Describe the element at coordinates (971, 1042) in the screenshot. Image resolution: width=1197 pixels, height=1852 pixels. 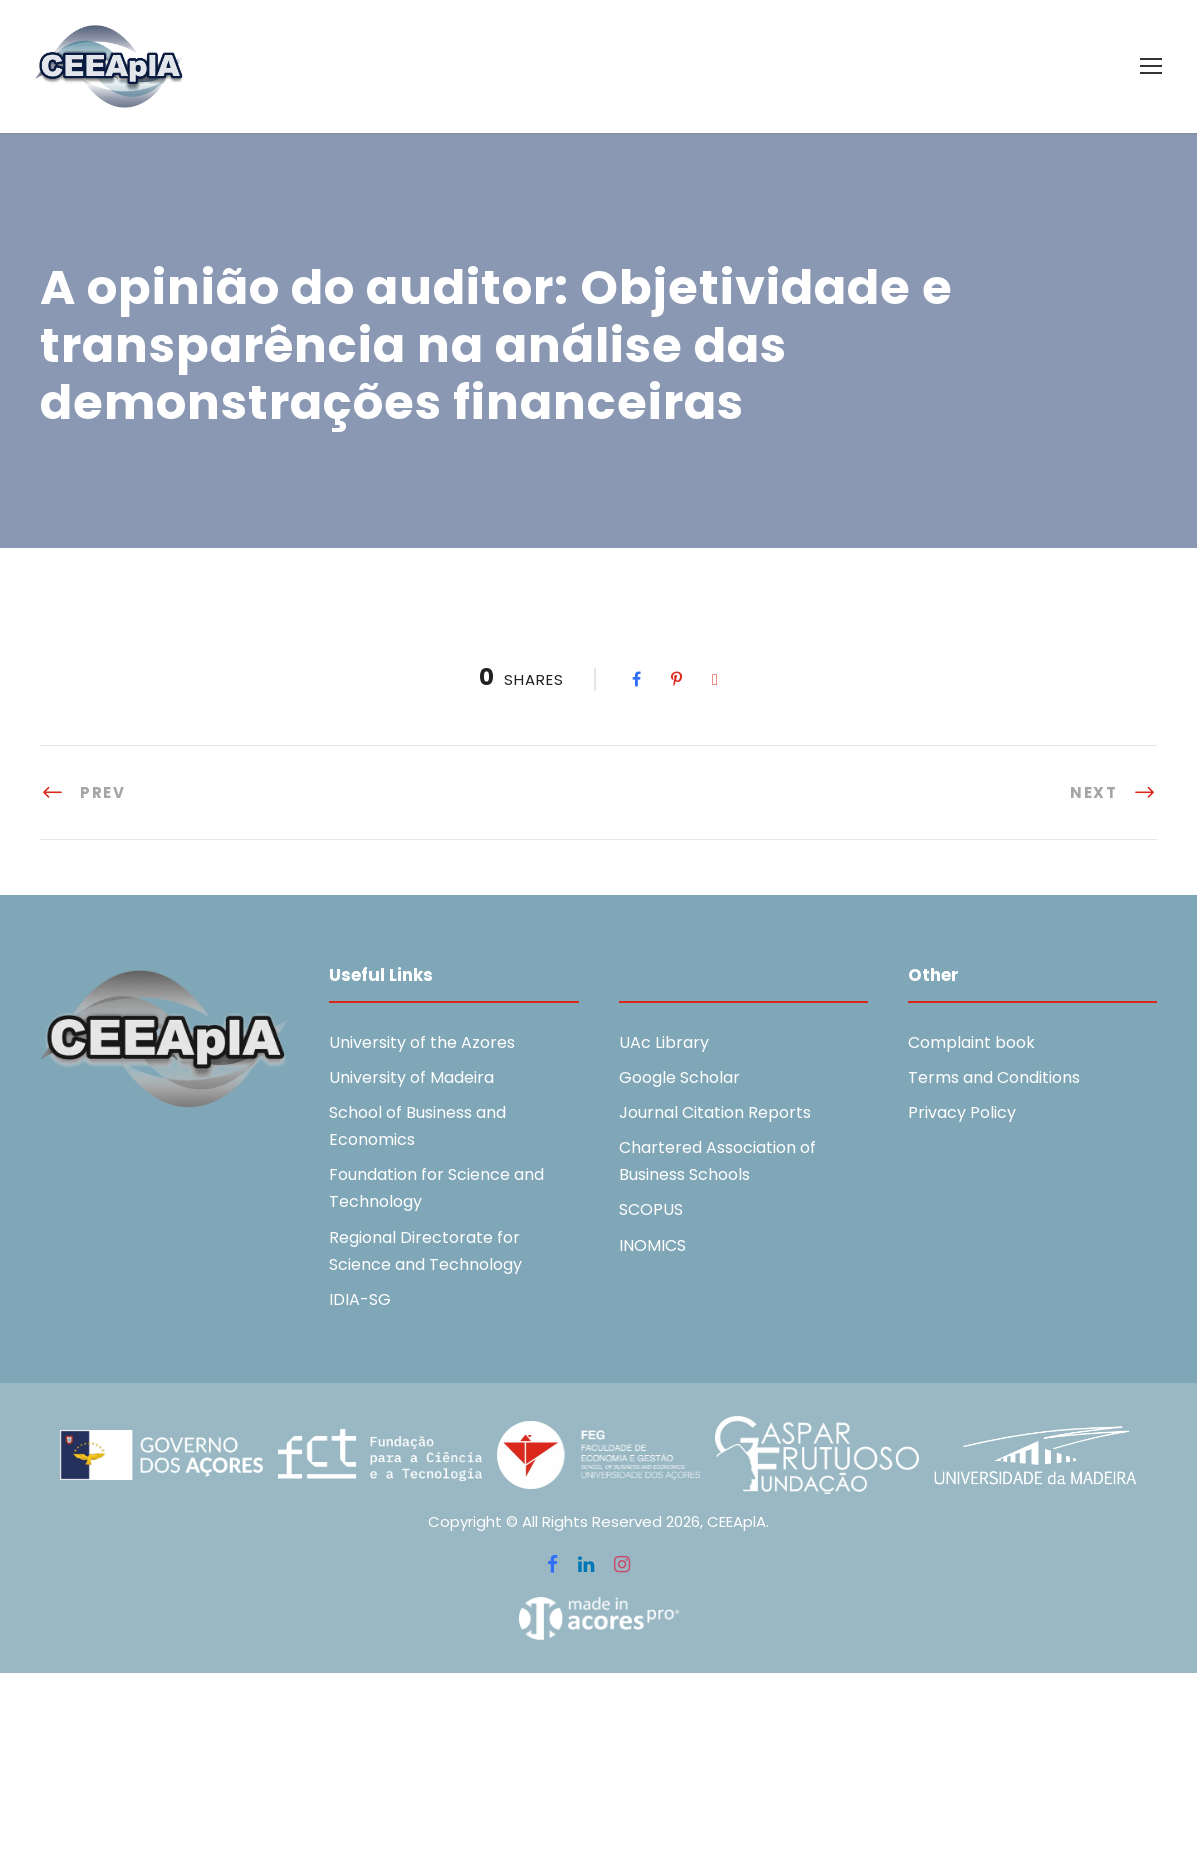
I see `Complaint book` at that location.